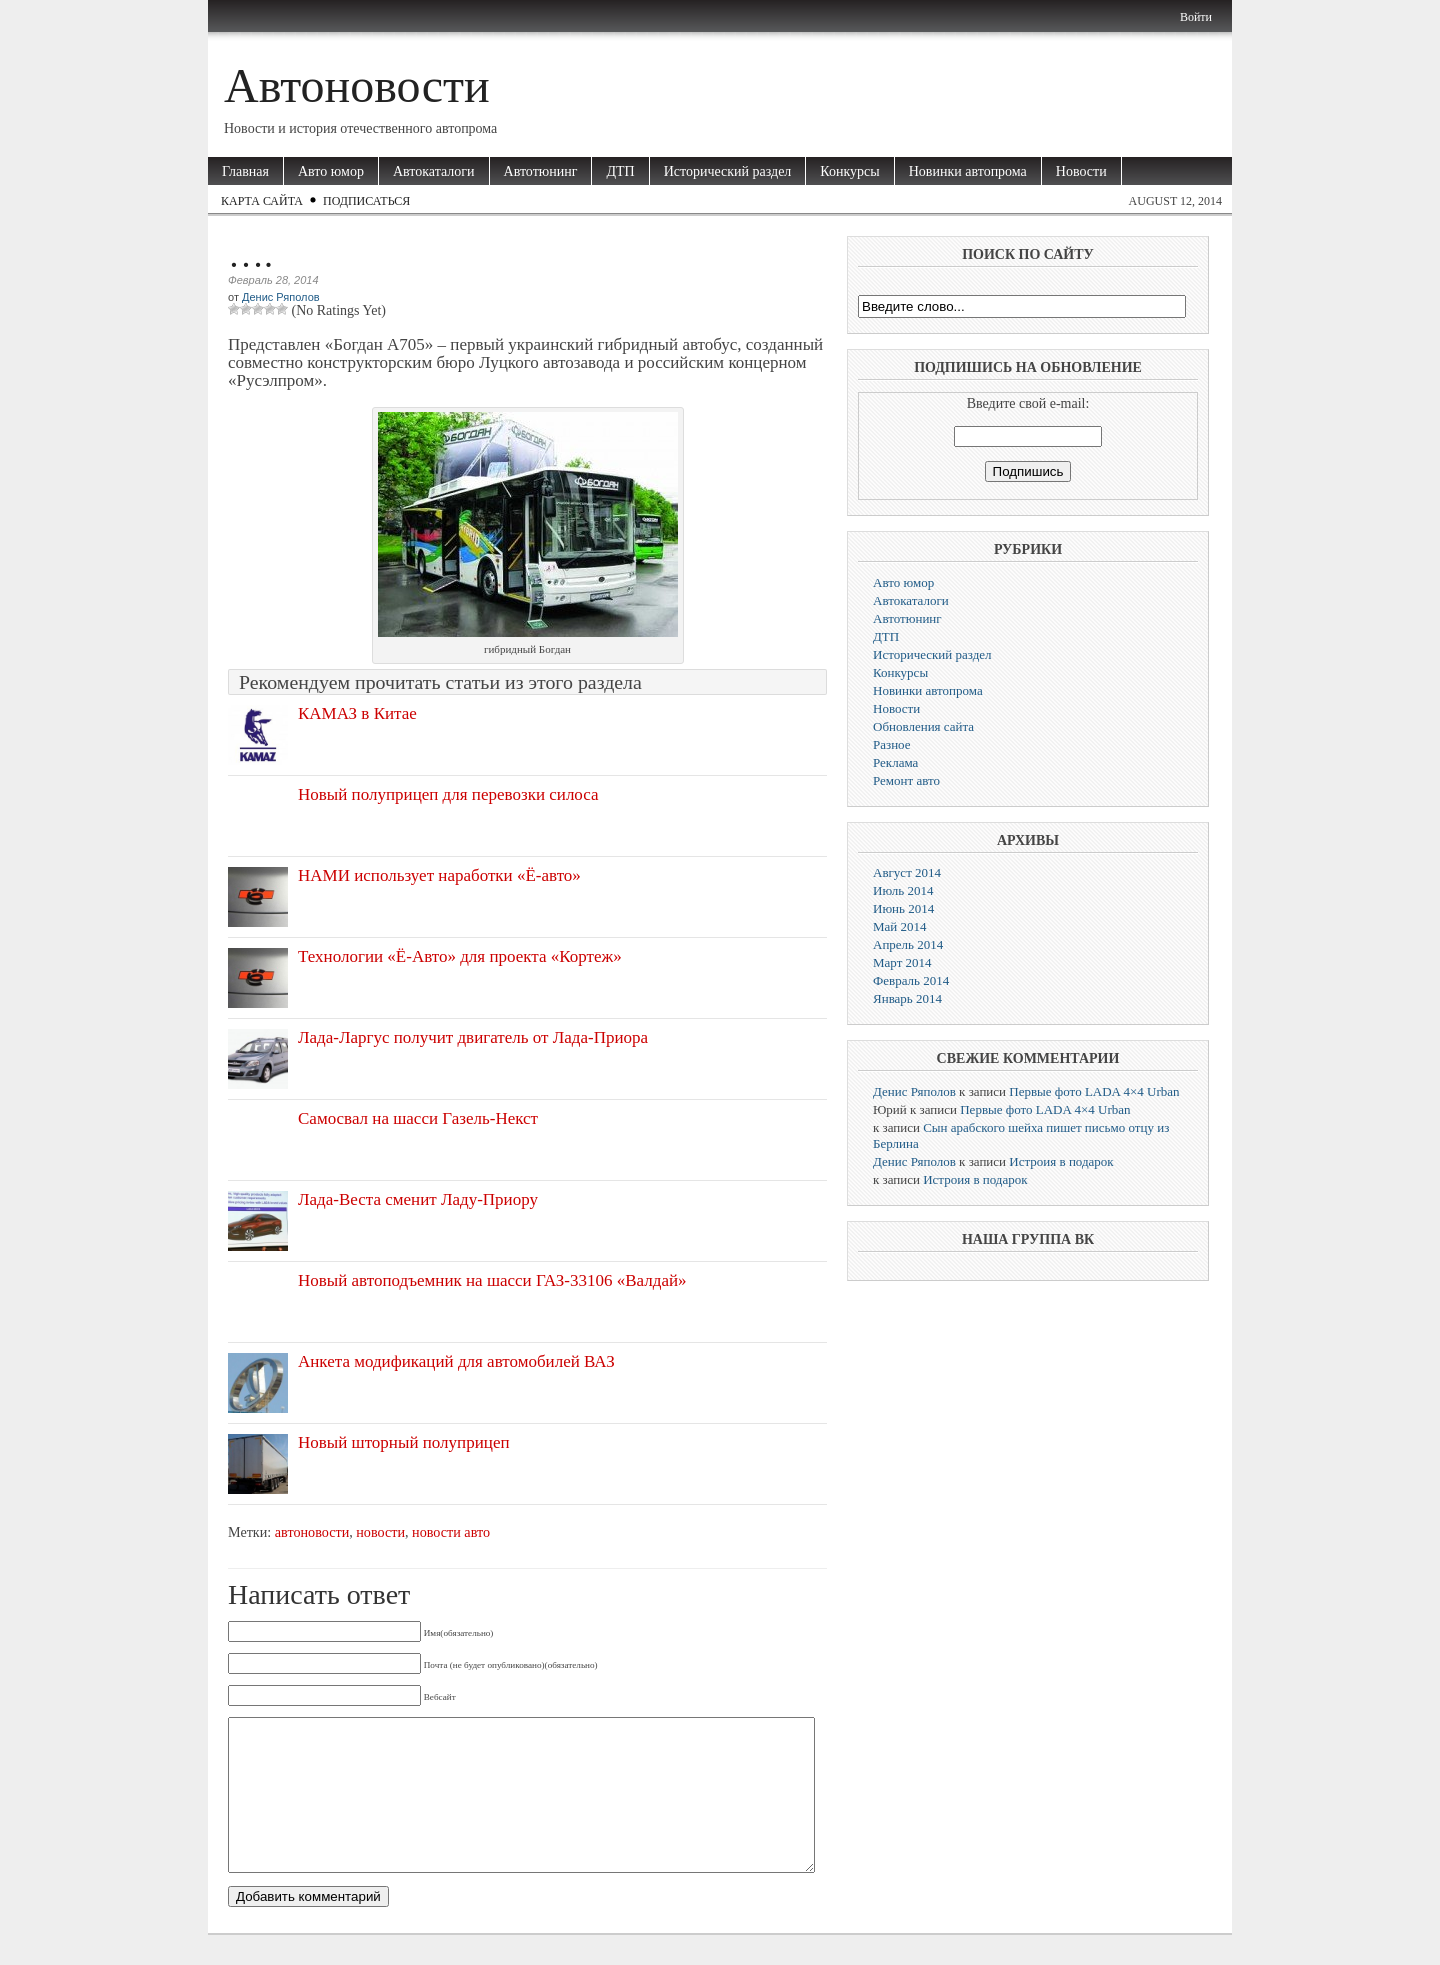 The width and height of the screenshot is (1440, 1965). Describe the element at coordinates (1061, 1161) in the screenshot. I see `Истроия в подарок` at that location.